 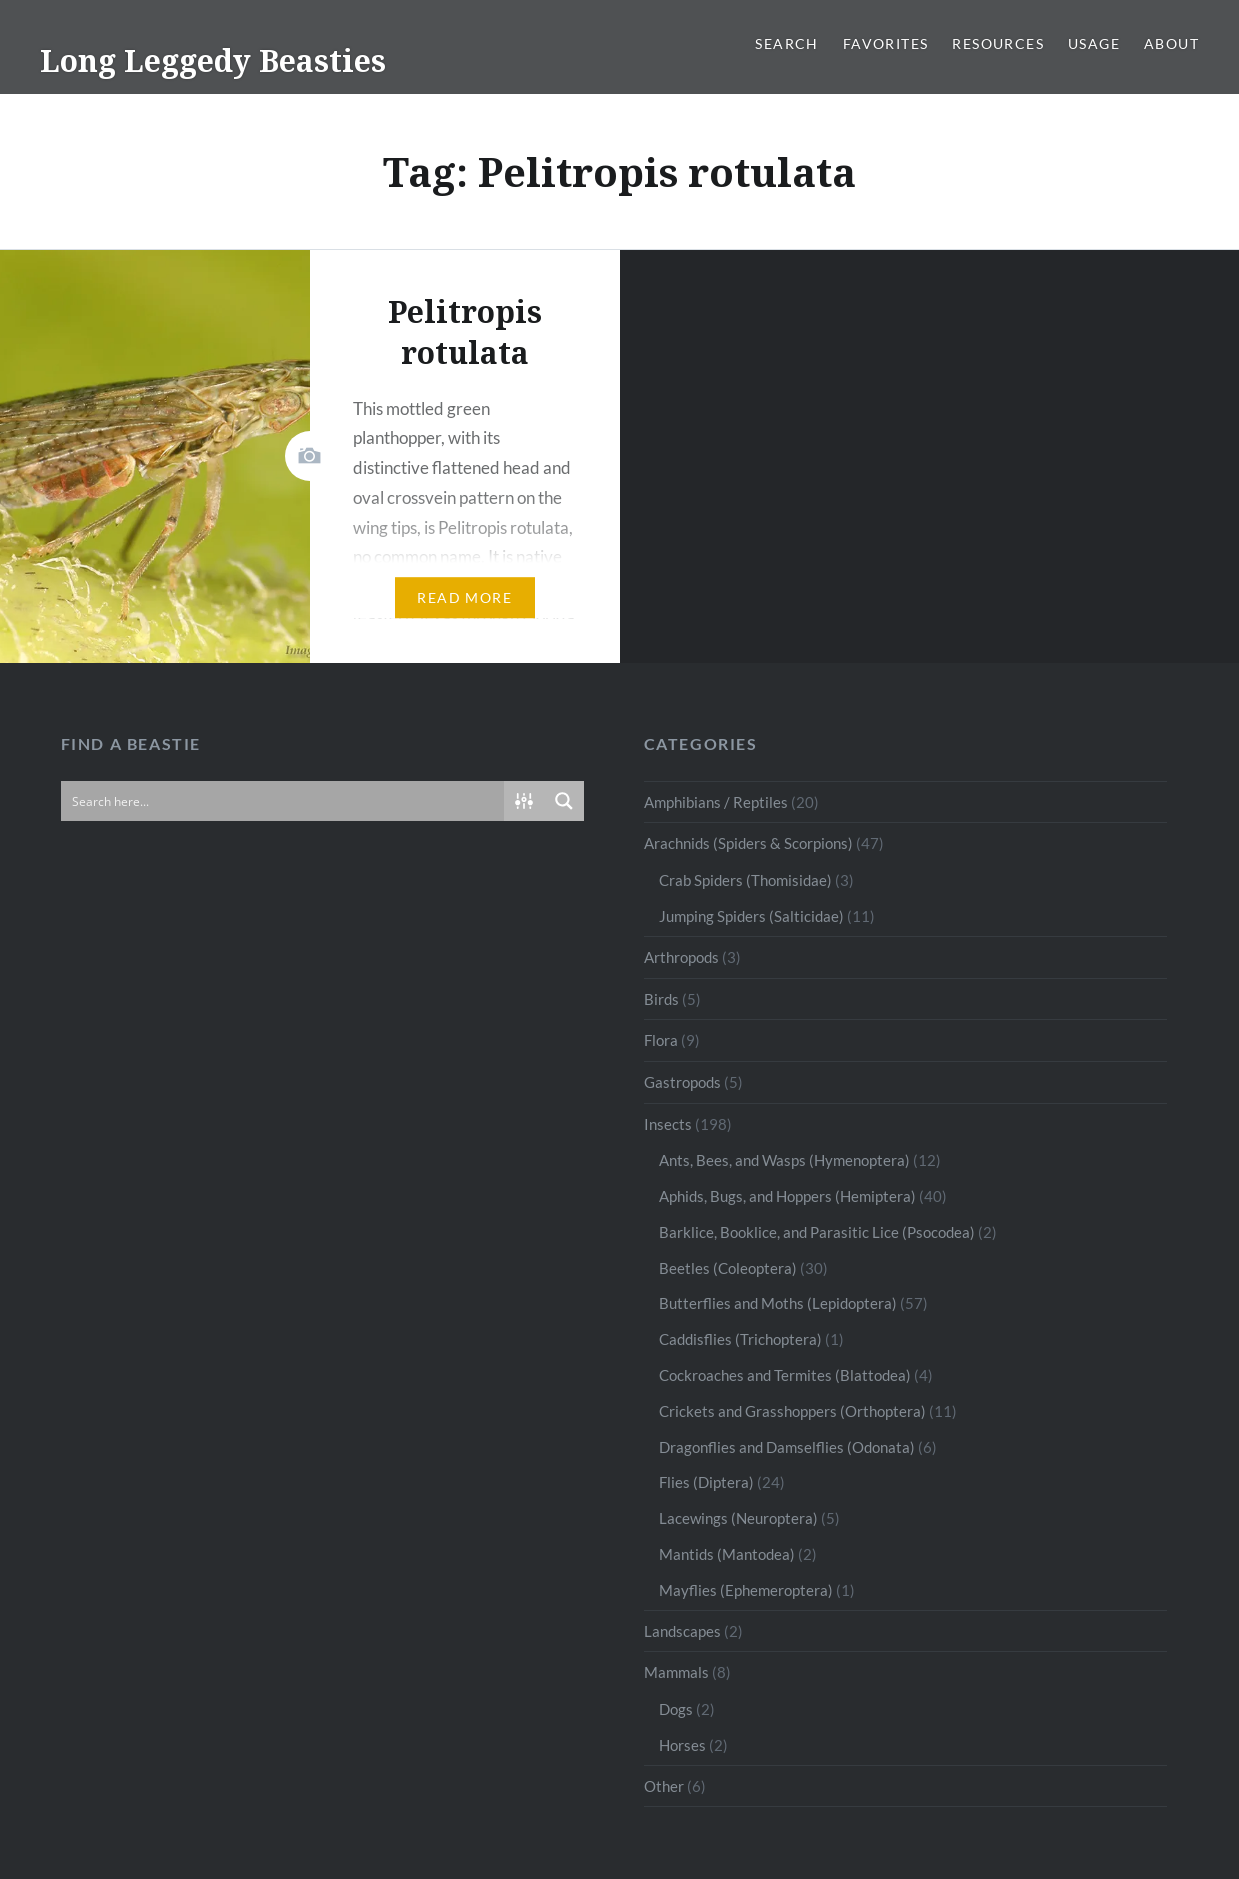 I want to click on Mantids (Mantodea), so click(x=727, y=1554).